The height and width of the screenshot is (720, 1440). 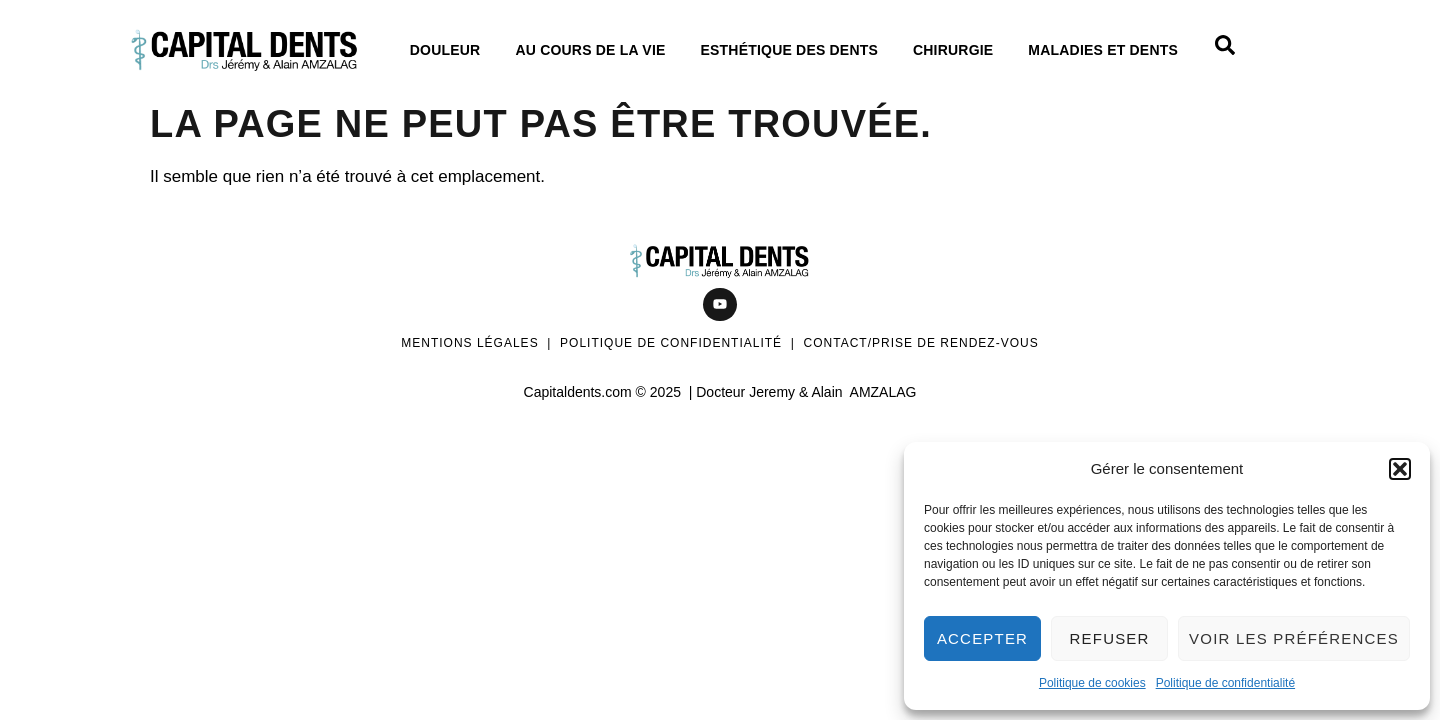 What do you see at coordinates (1294, 638) in the screenshot?
I see `Voir les préférences` at bounding box center [1294, 638].